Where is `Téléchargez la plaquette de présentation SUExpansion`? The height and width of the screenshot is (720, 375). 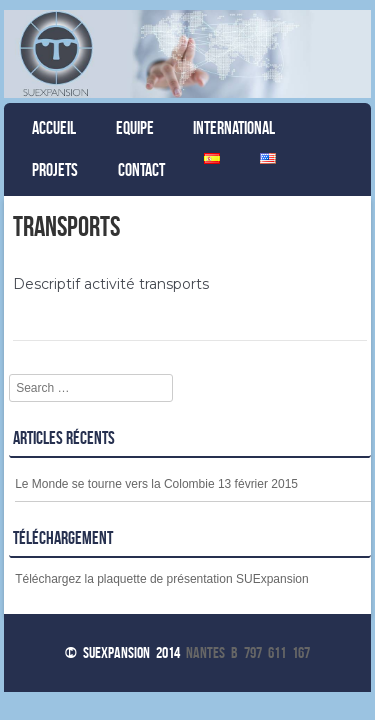
Téléchargez la plaquette de présentation SUExpansion is located at coordinates (162, 579).